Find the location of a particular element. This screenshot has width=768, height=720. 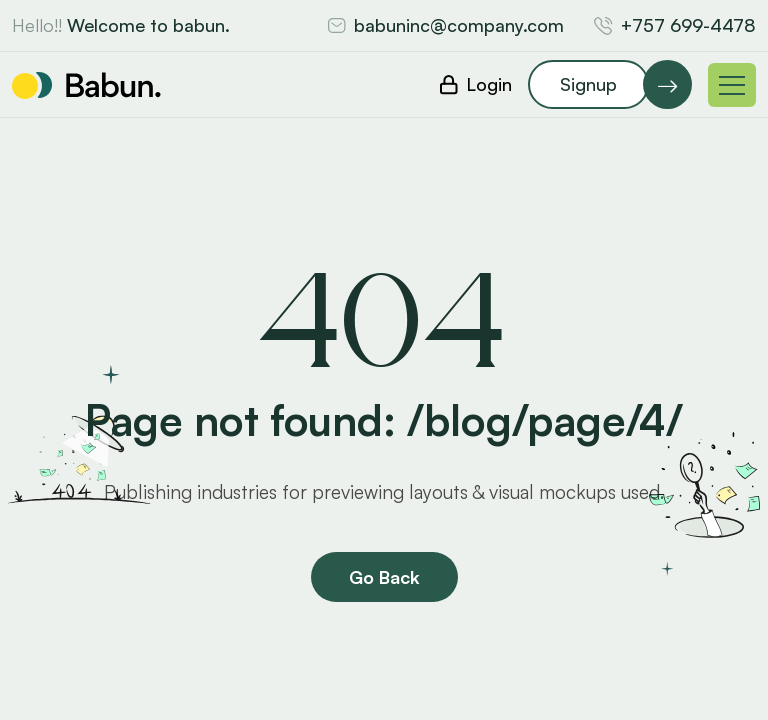

+757 699-4478 is located at coordinates (688, 25).